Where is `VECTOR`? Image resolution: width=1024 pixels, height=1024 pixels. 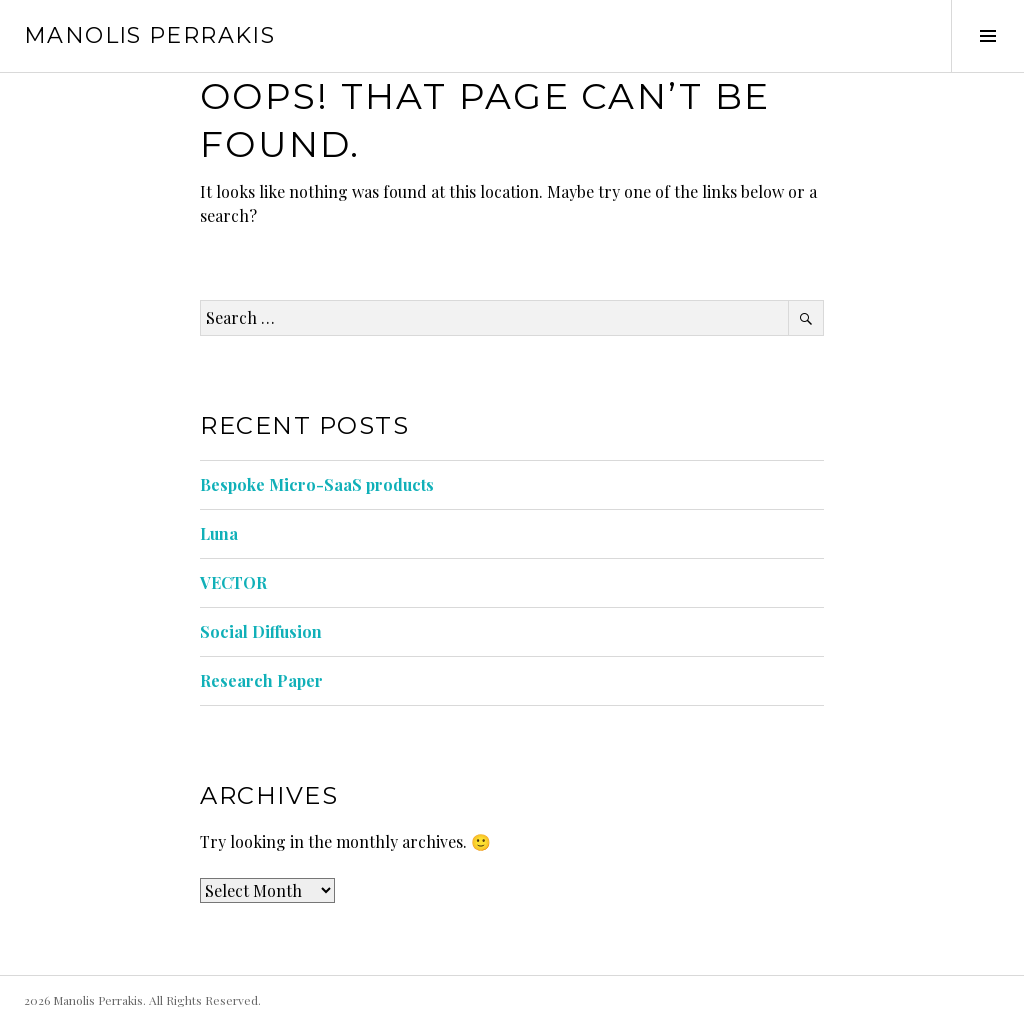 VECTOR is located at coordinates (233, 582).